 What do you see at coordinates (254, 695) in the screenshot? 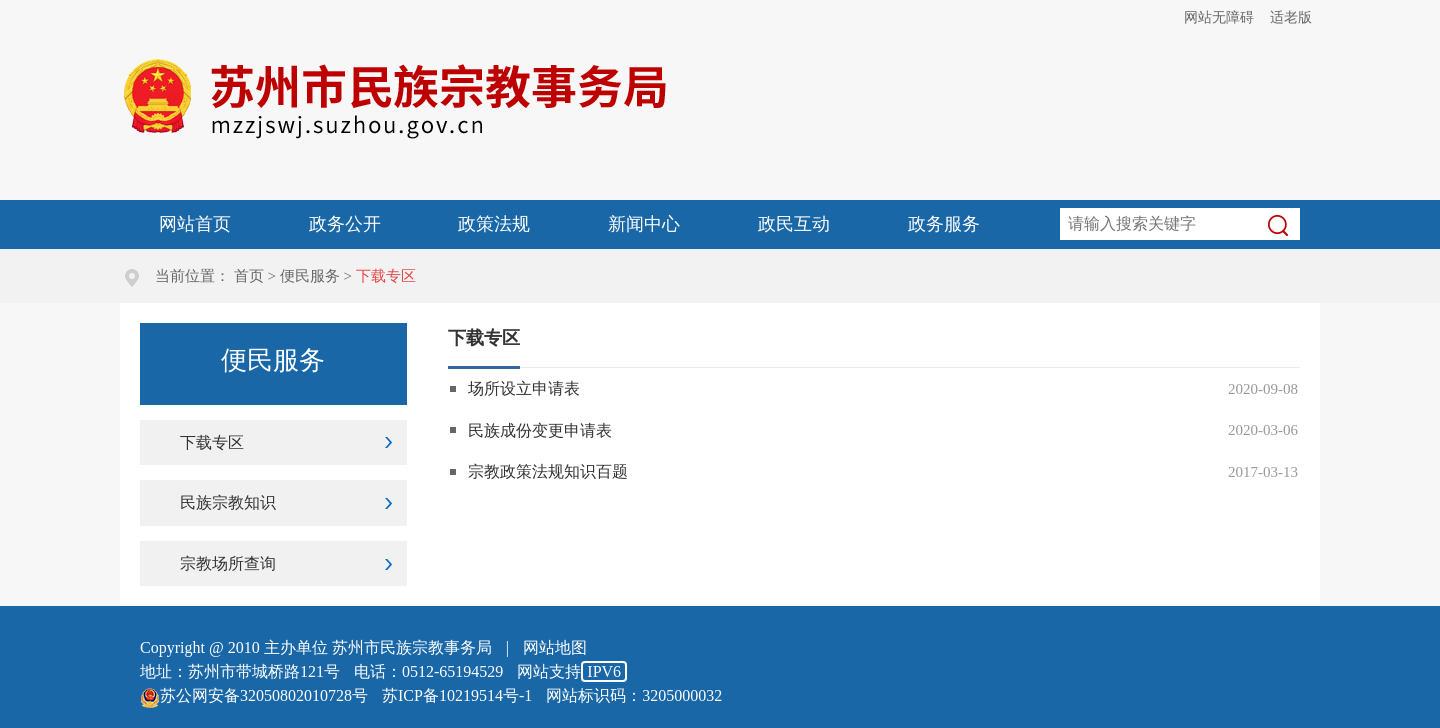
I see `苏公网安备32050802010728号` at bounding box center [254, 695].